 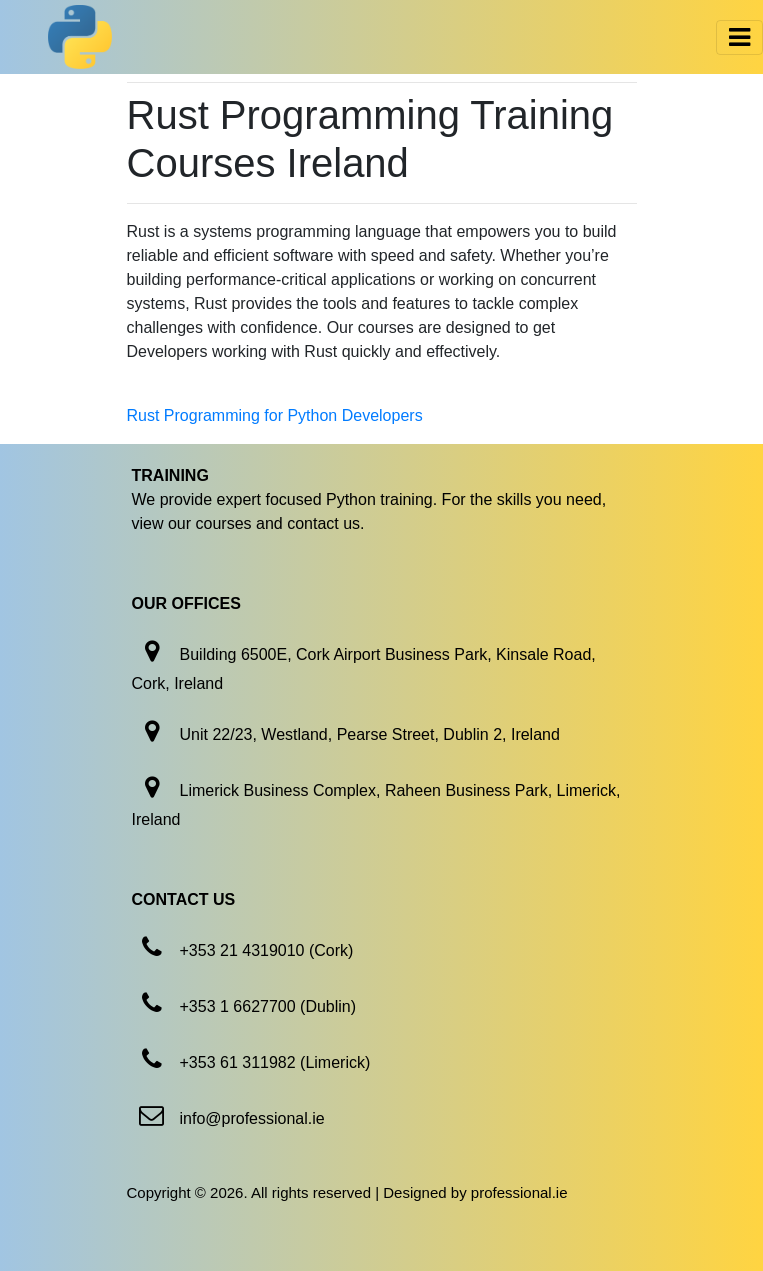 I want to click on Rust Programming for Python Developers, so click(x=275, y=415).